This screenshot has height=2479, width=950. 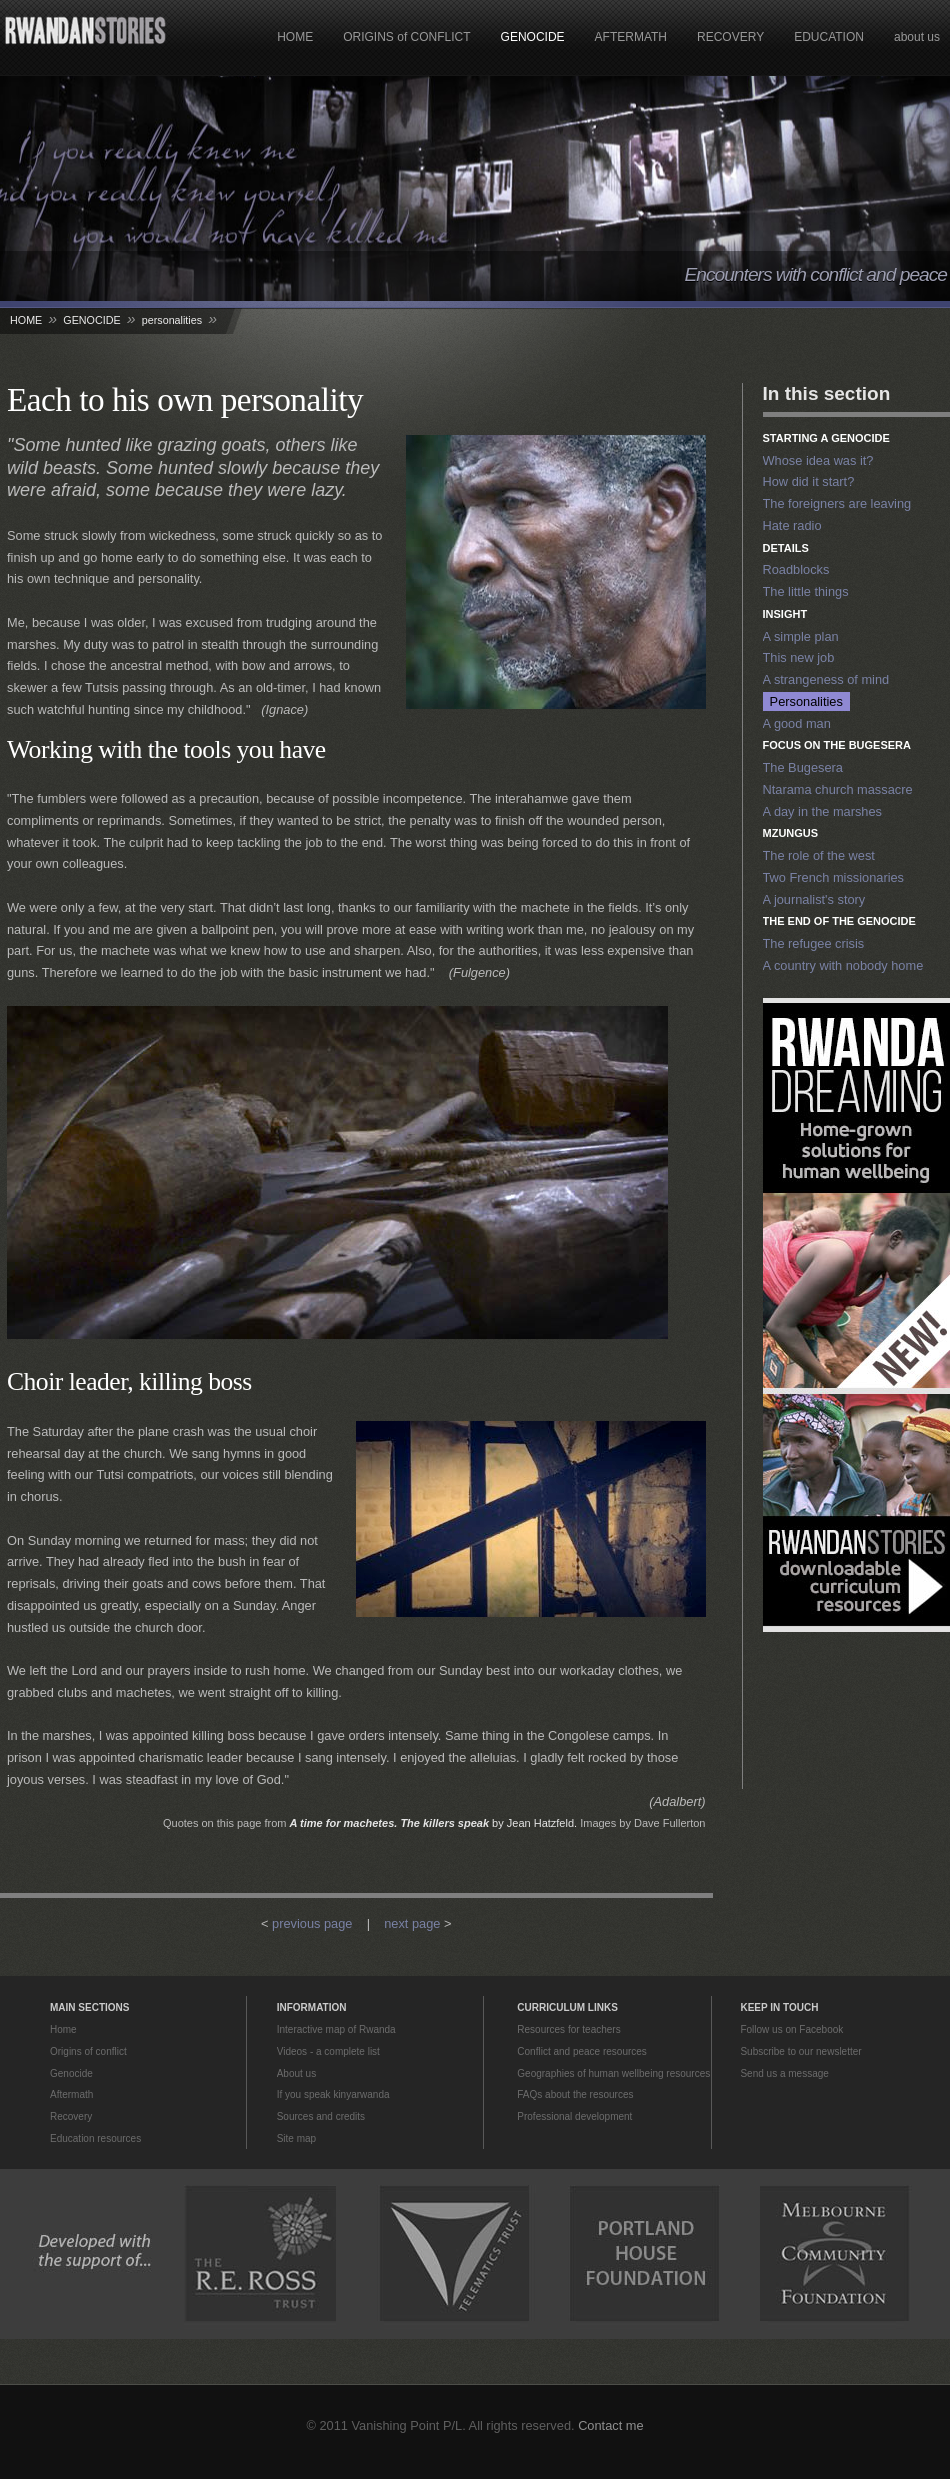 What do you see at coordinates (843, 965) in the screenshot?
I see `A country with nobody home` at bounding box center [843, 965].